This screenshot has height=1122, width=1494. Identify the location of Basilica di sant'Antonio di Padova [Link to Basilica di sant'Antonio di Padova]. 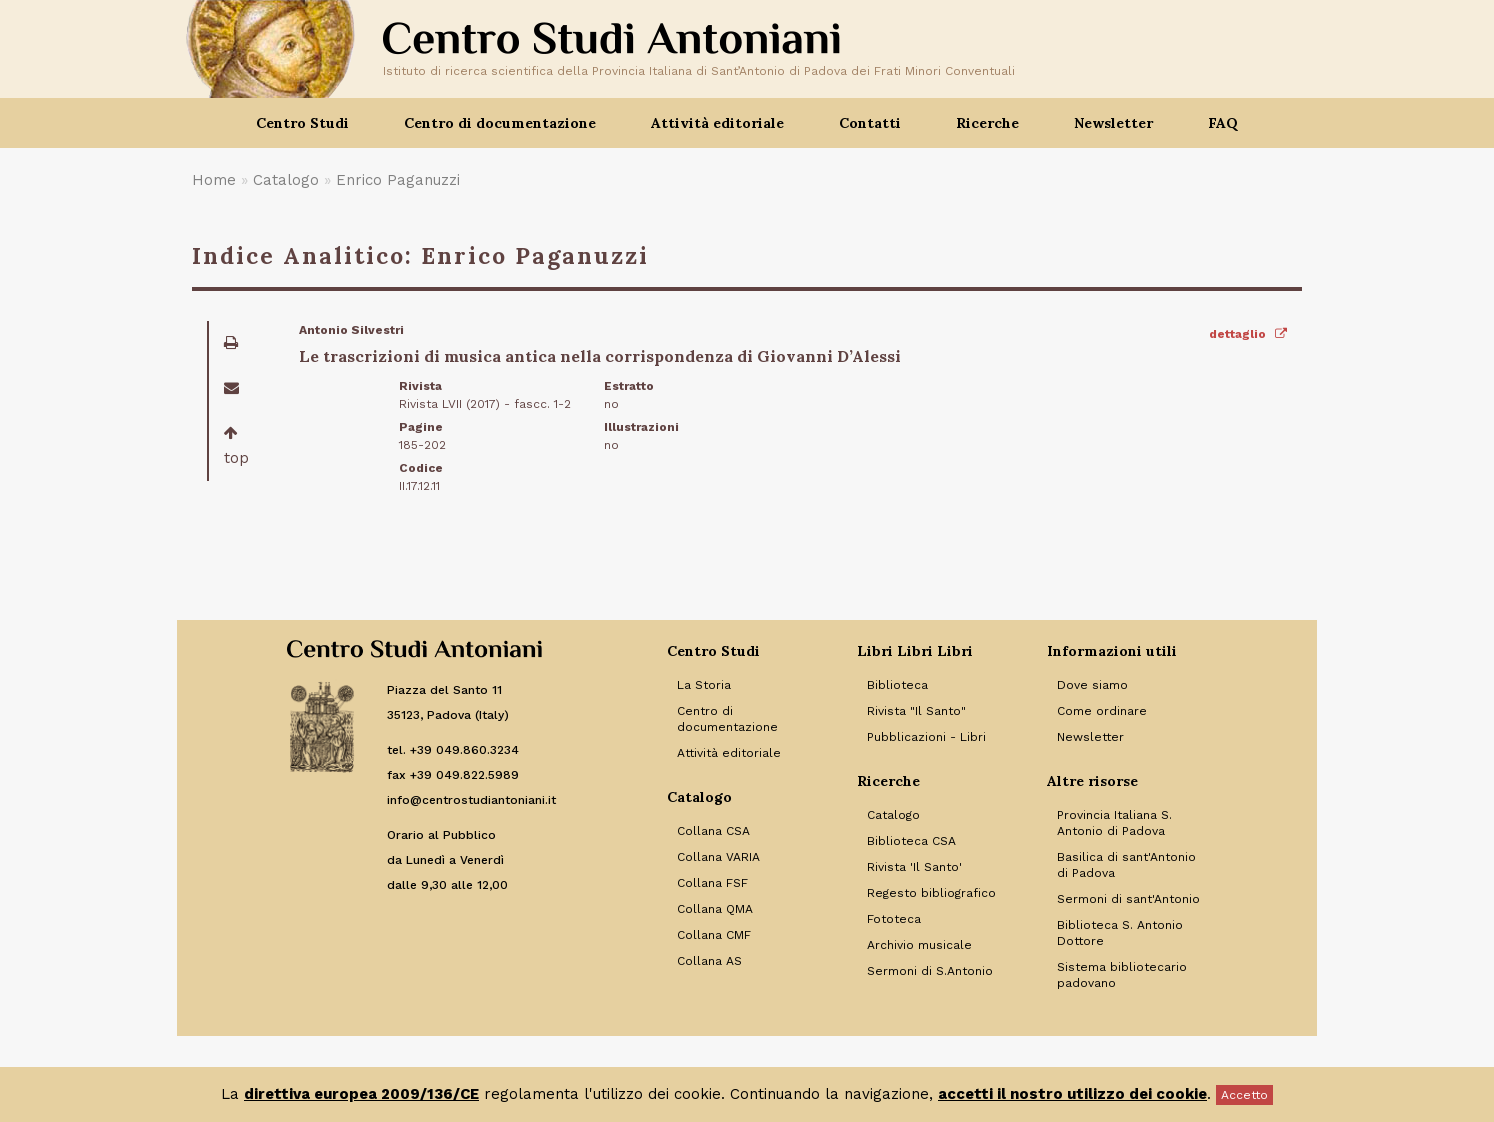
(1126, 865).